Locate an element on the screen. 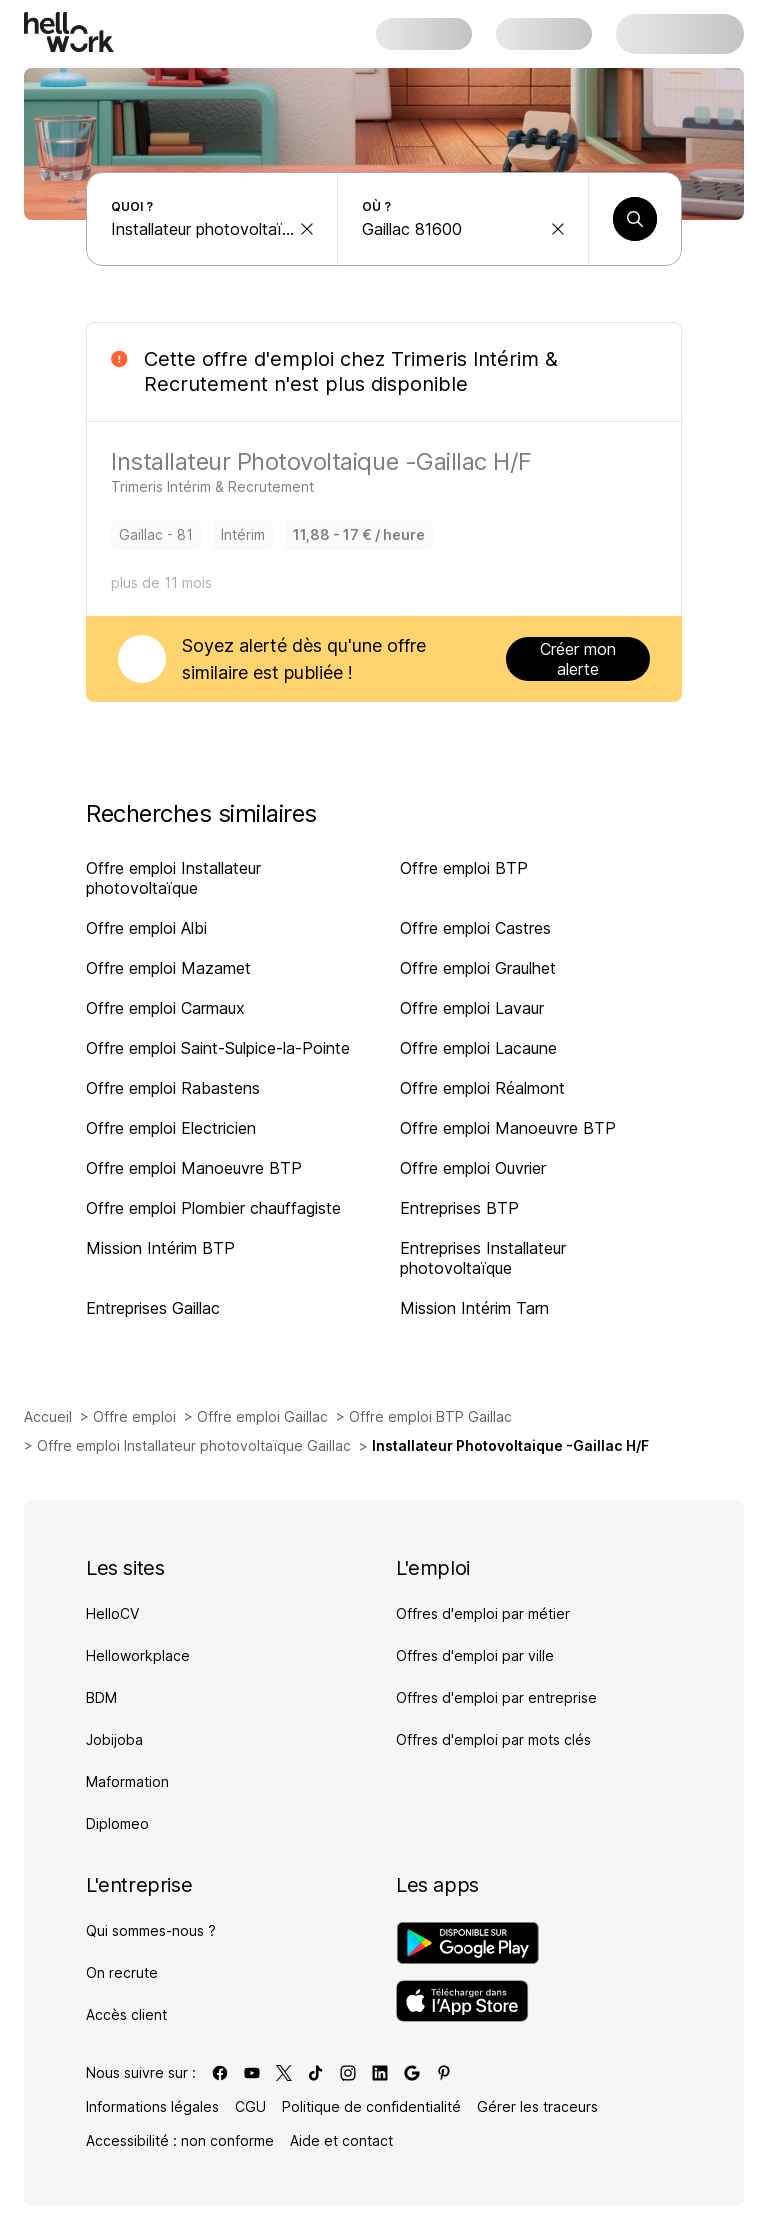 This screenshot has height=2230, width=768. [effacer la recherche Ville, département, code postal...] is located at coordinates (558, 229).